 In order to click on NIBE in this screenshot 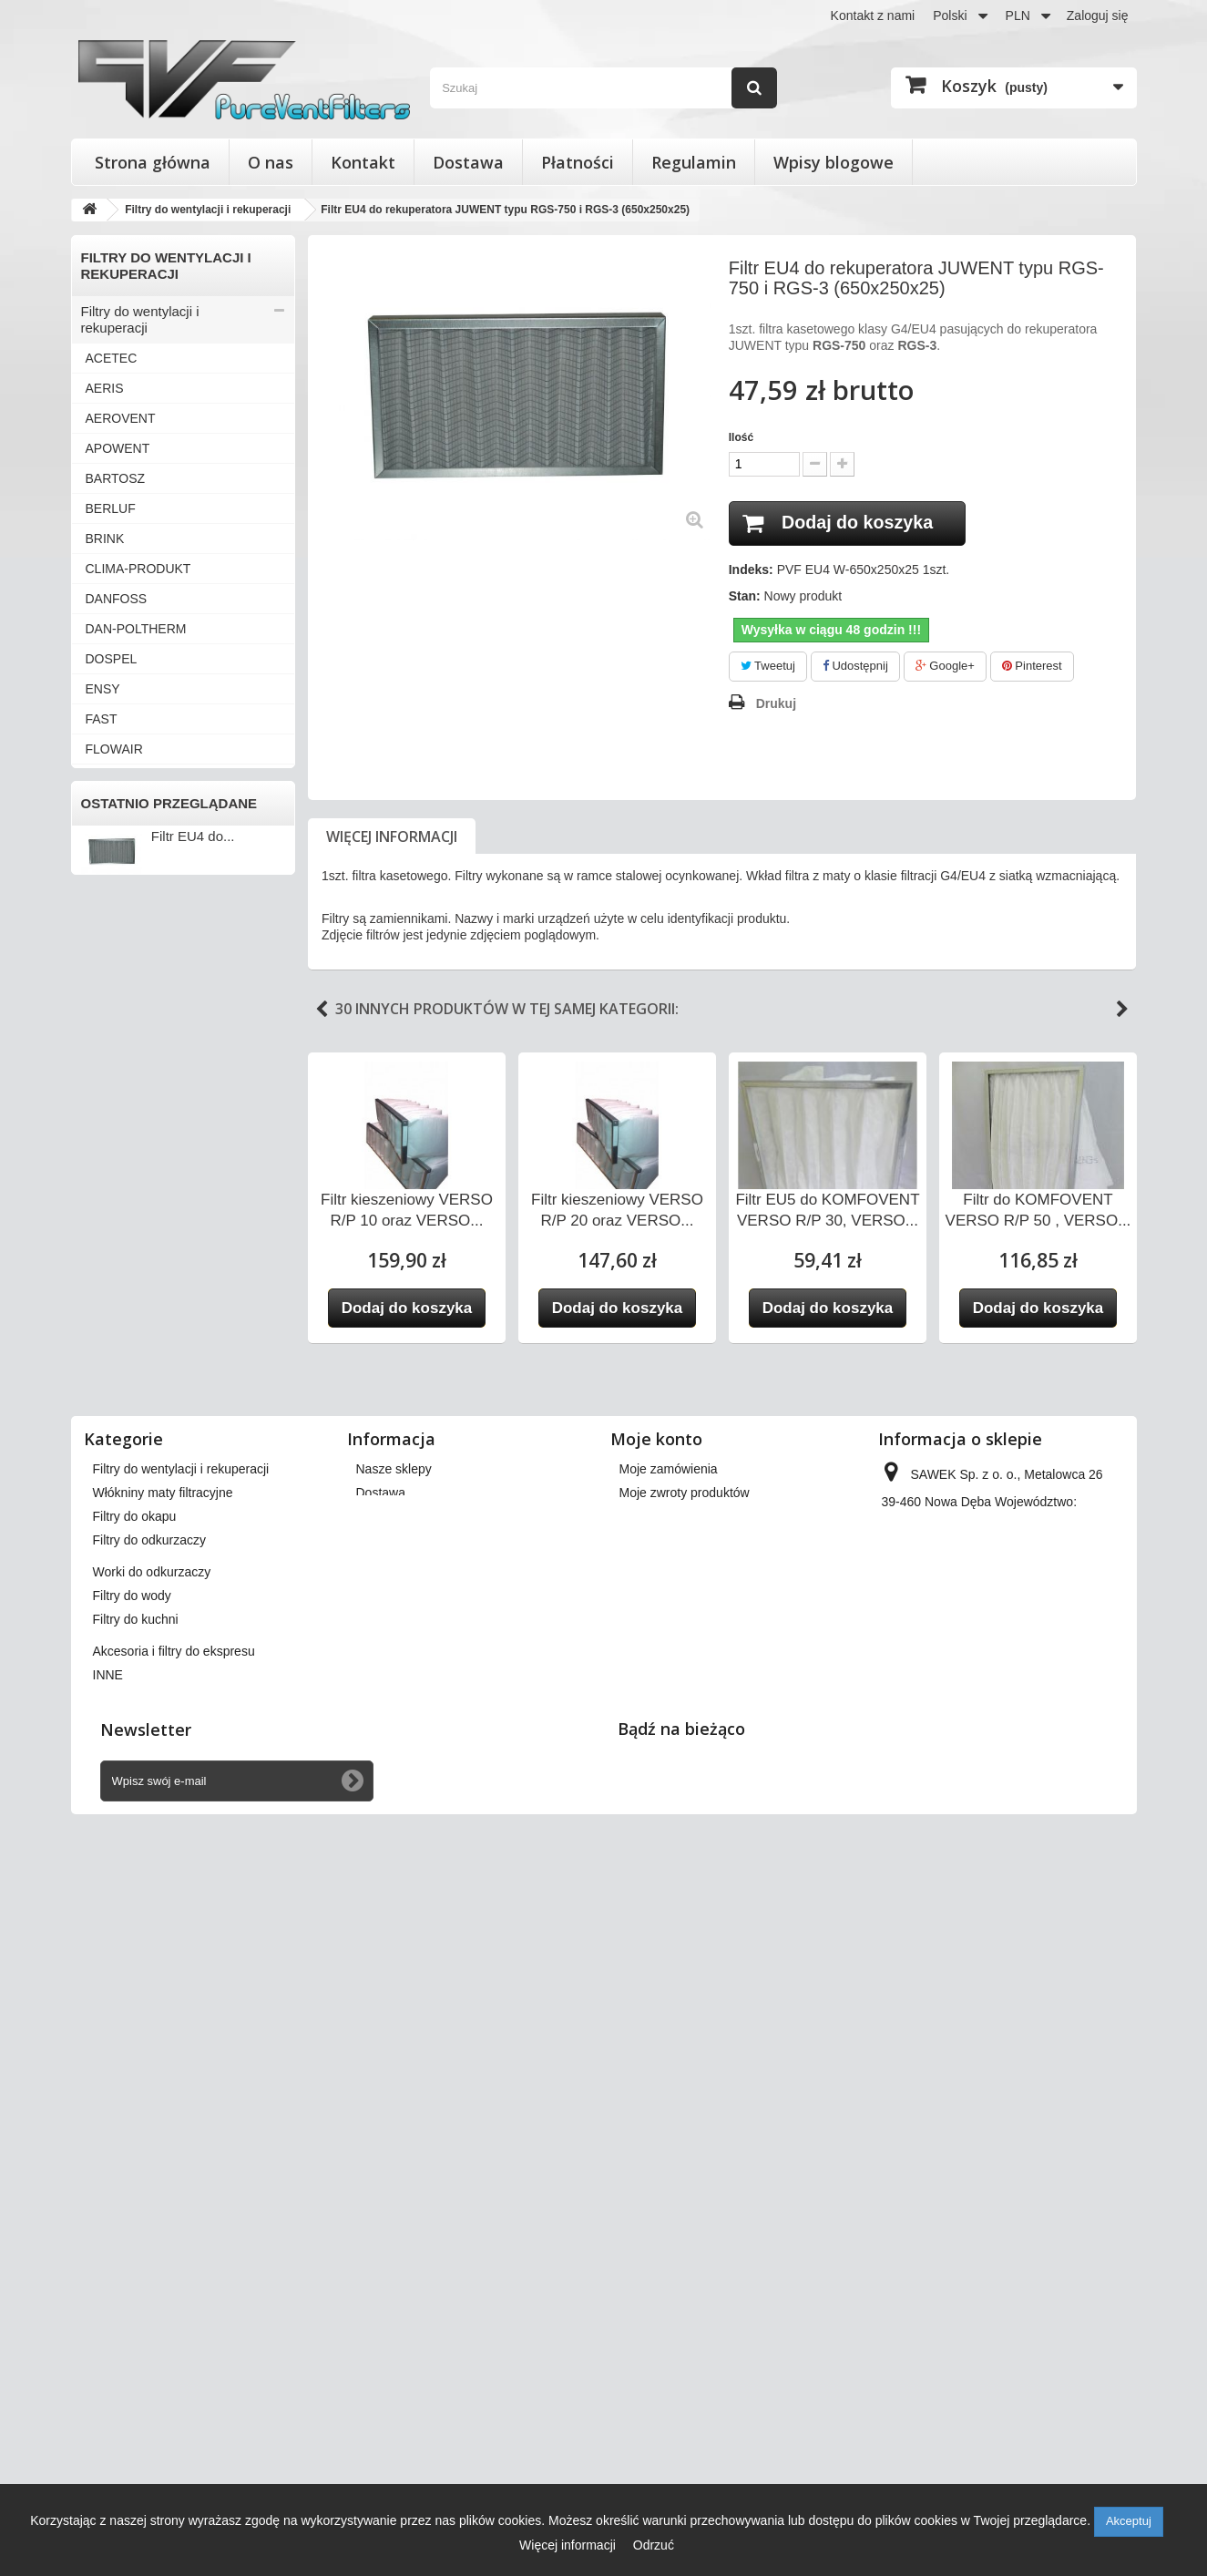, I will do `click(101, 989)`.